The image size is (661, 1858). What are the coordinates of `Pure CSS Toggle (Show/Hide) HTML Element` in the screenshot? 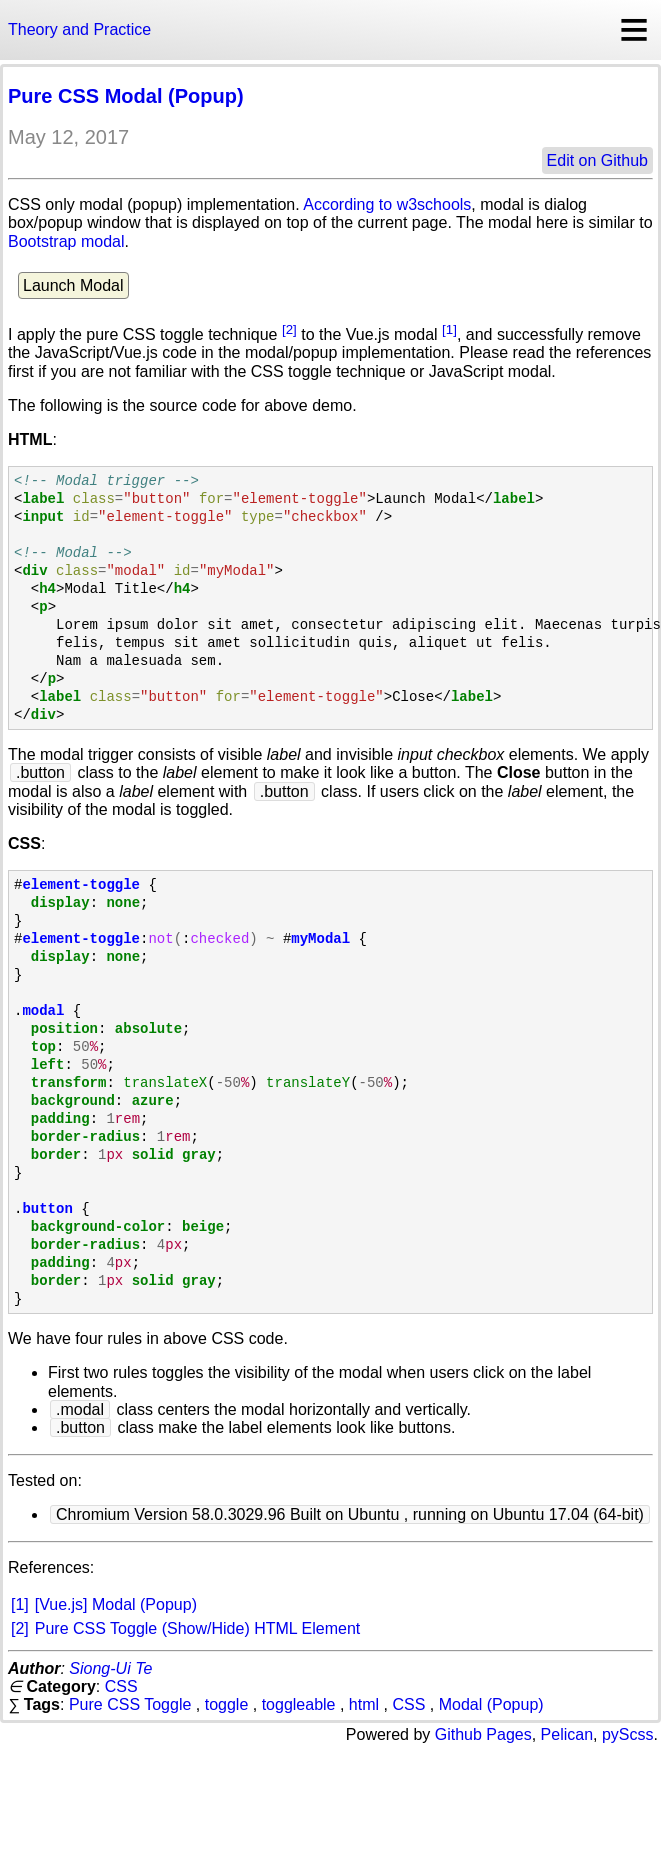 It's located at (197, 1628).